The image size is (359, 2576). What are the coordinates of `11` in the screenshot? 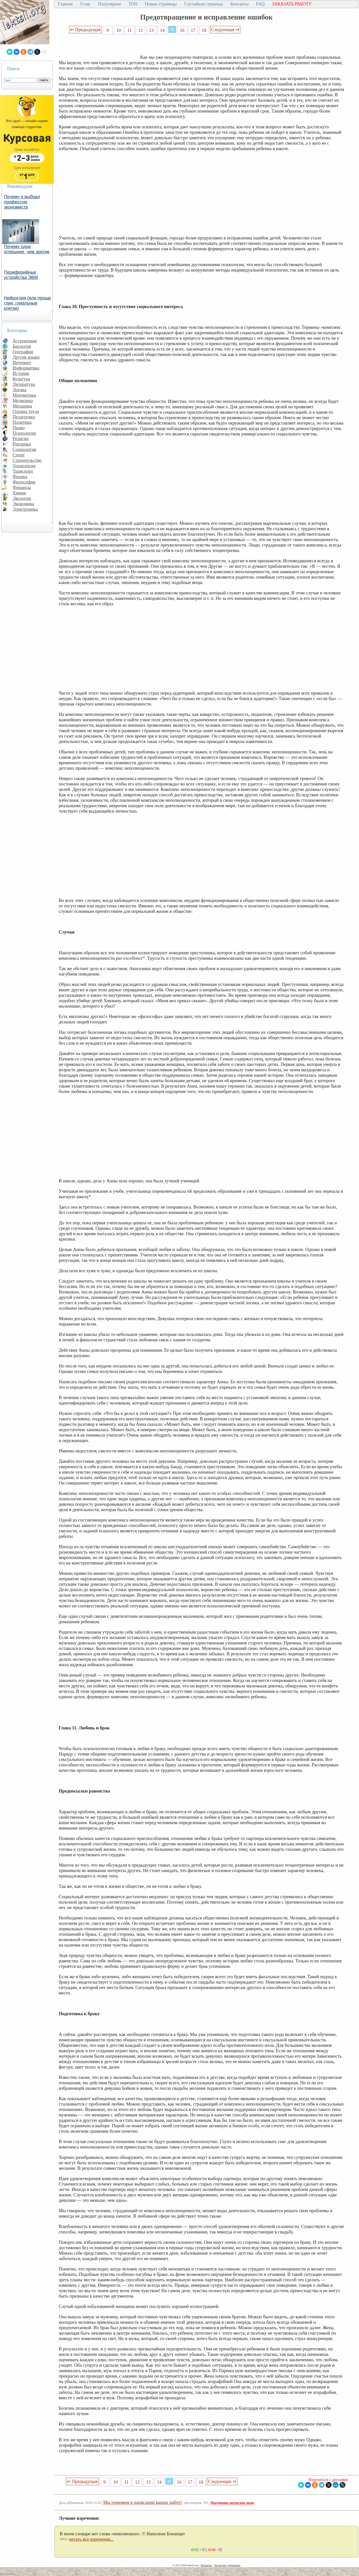 It's located at (129, 30).